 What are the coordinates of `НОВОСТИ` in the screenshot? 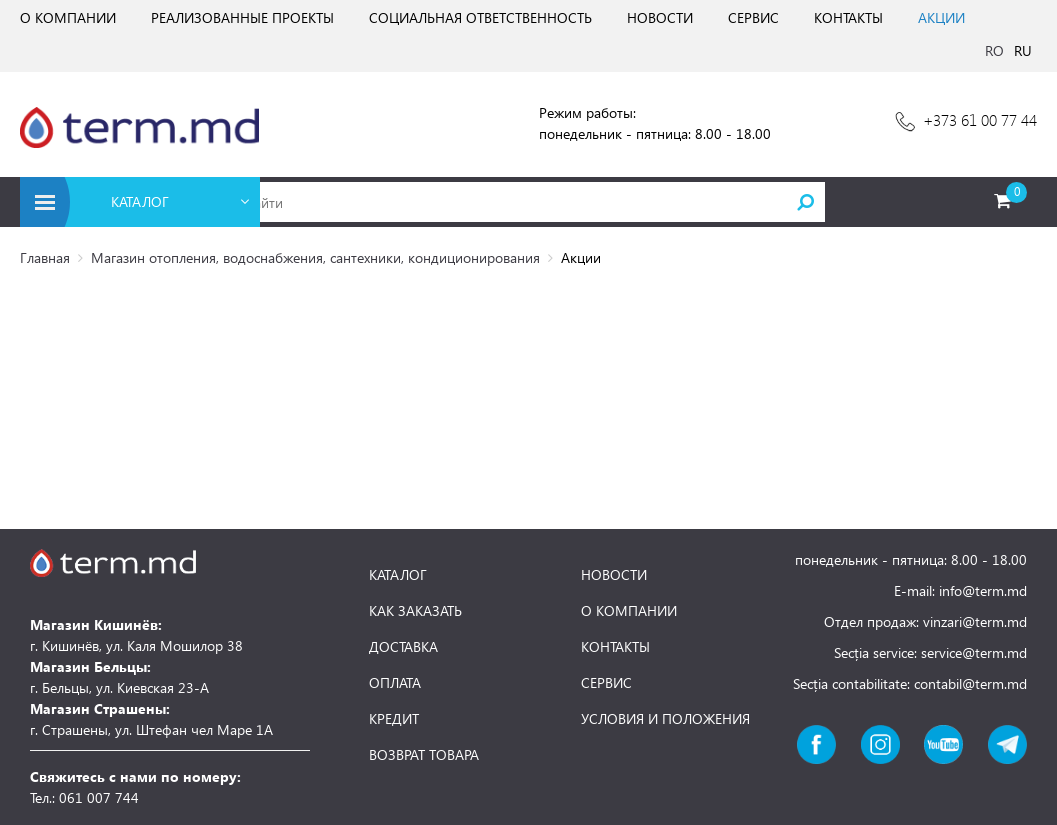 It's located at (660, 17).